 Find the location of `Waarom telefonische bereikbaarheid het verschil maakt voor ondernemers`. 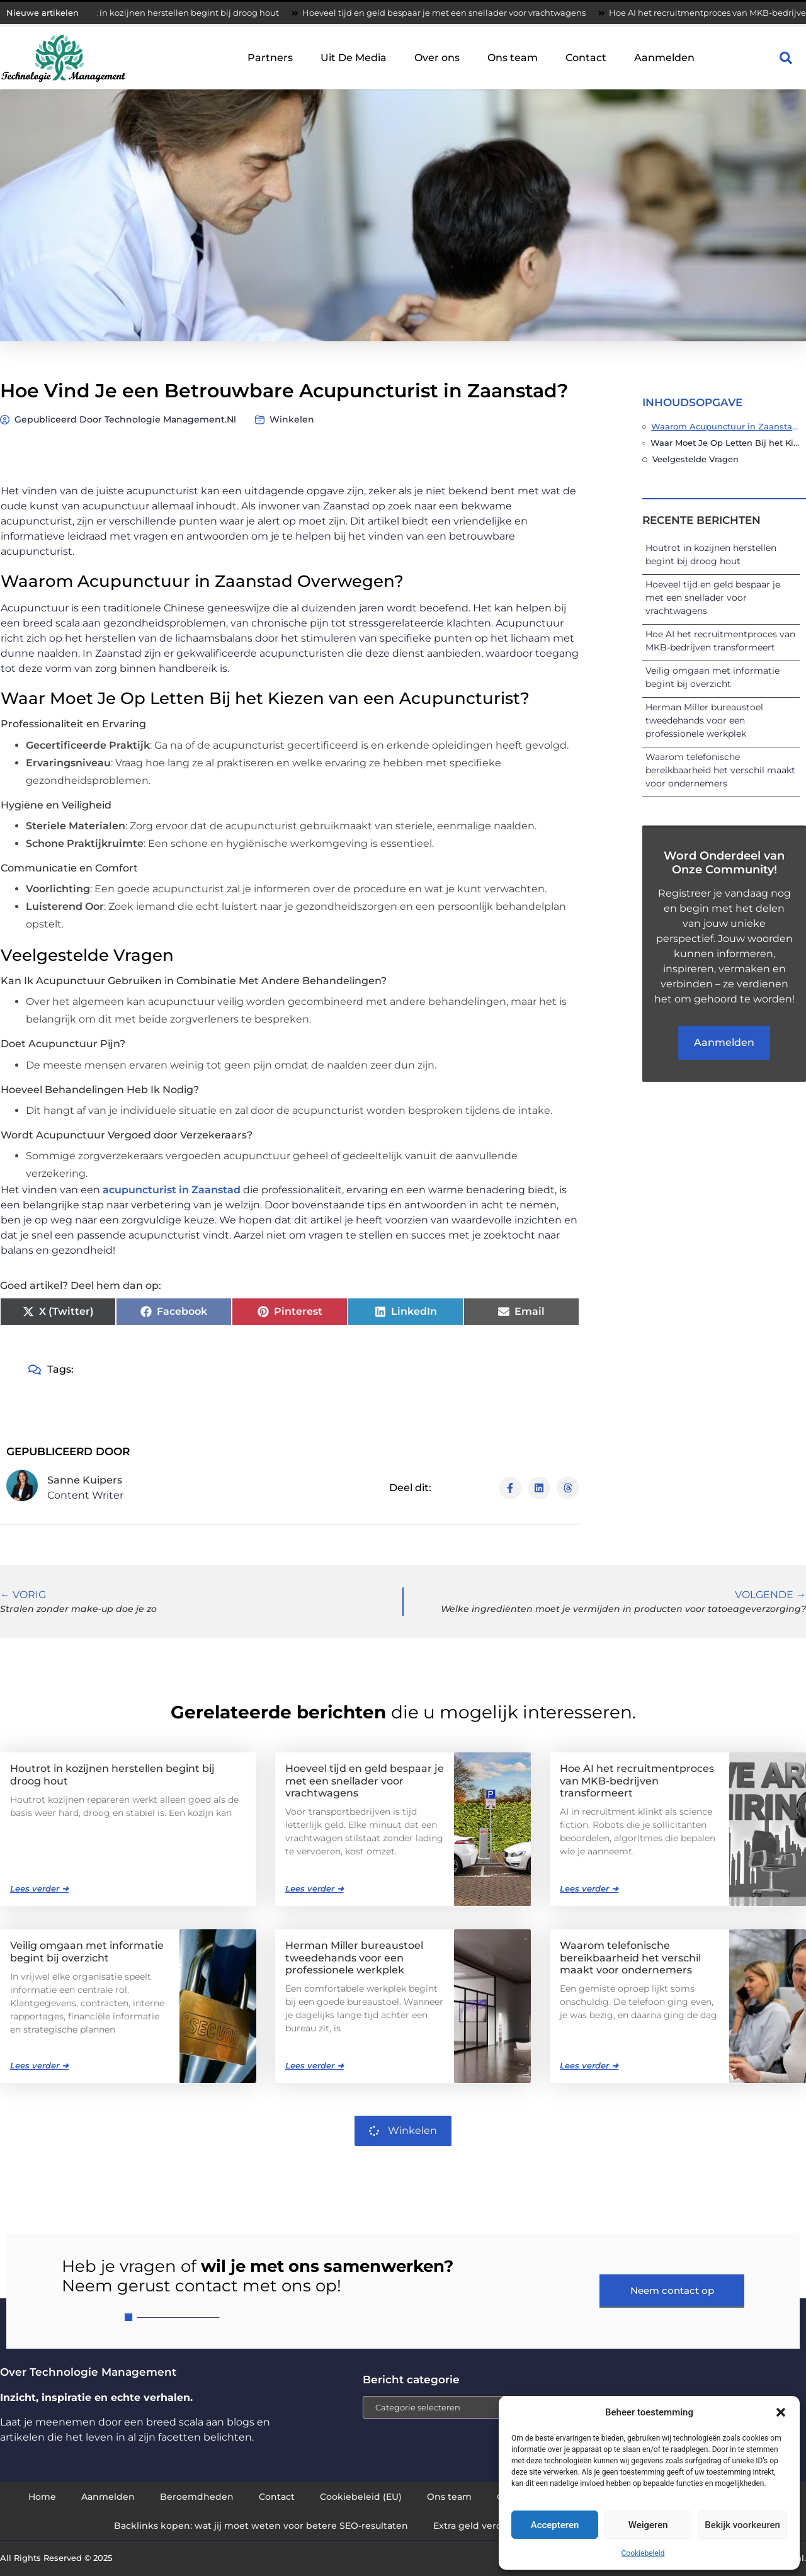

Waarom telefonische bereikbaarheid het verschil maakt voor ondernemers is located at coordinates (720, 770).